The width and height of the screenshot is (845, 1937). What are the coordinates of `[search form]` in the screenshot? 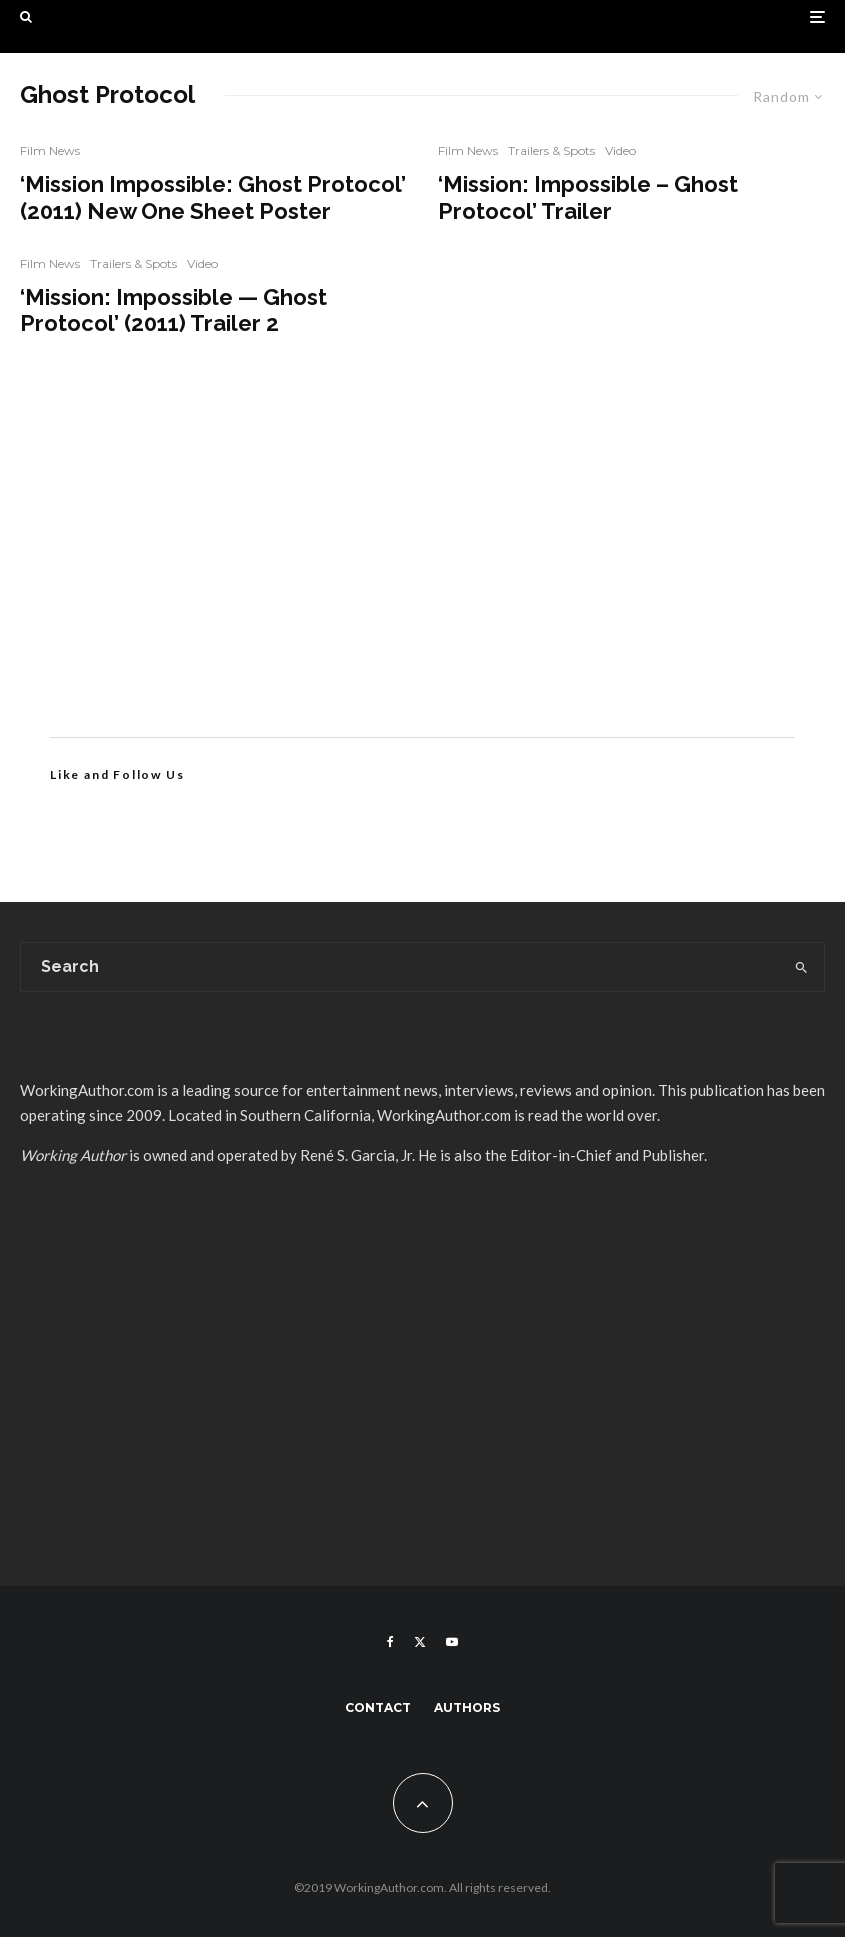 It's located at (399, 967).